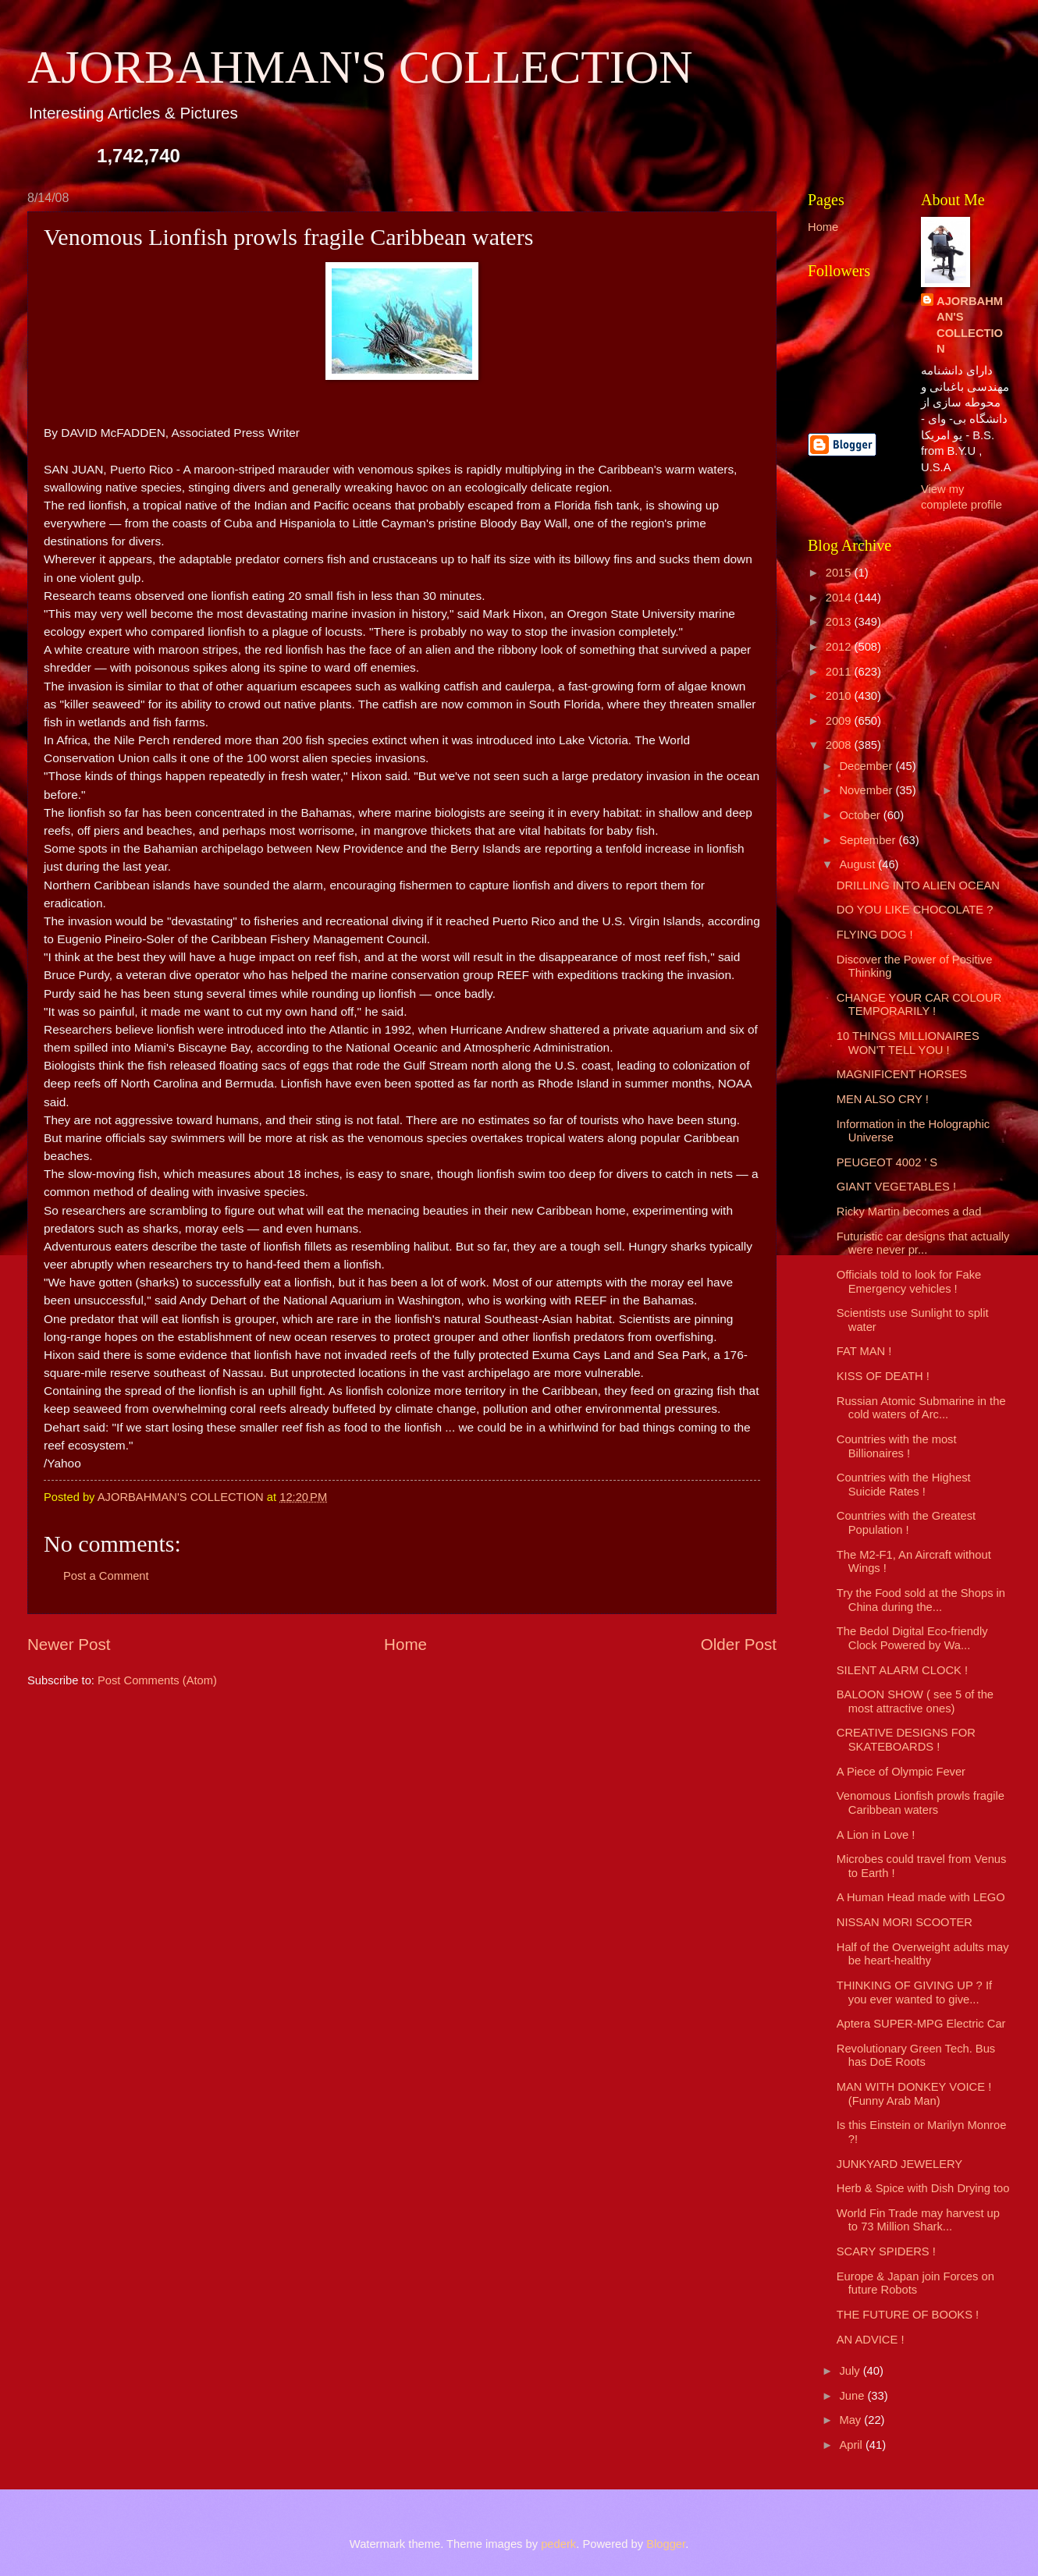  I want to click on THINKING OF GIVING UP ? If you ever wanted to give..., so click(914, 1992).